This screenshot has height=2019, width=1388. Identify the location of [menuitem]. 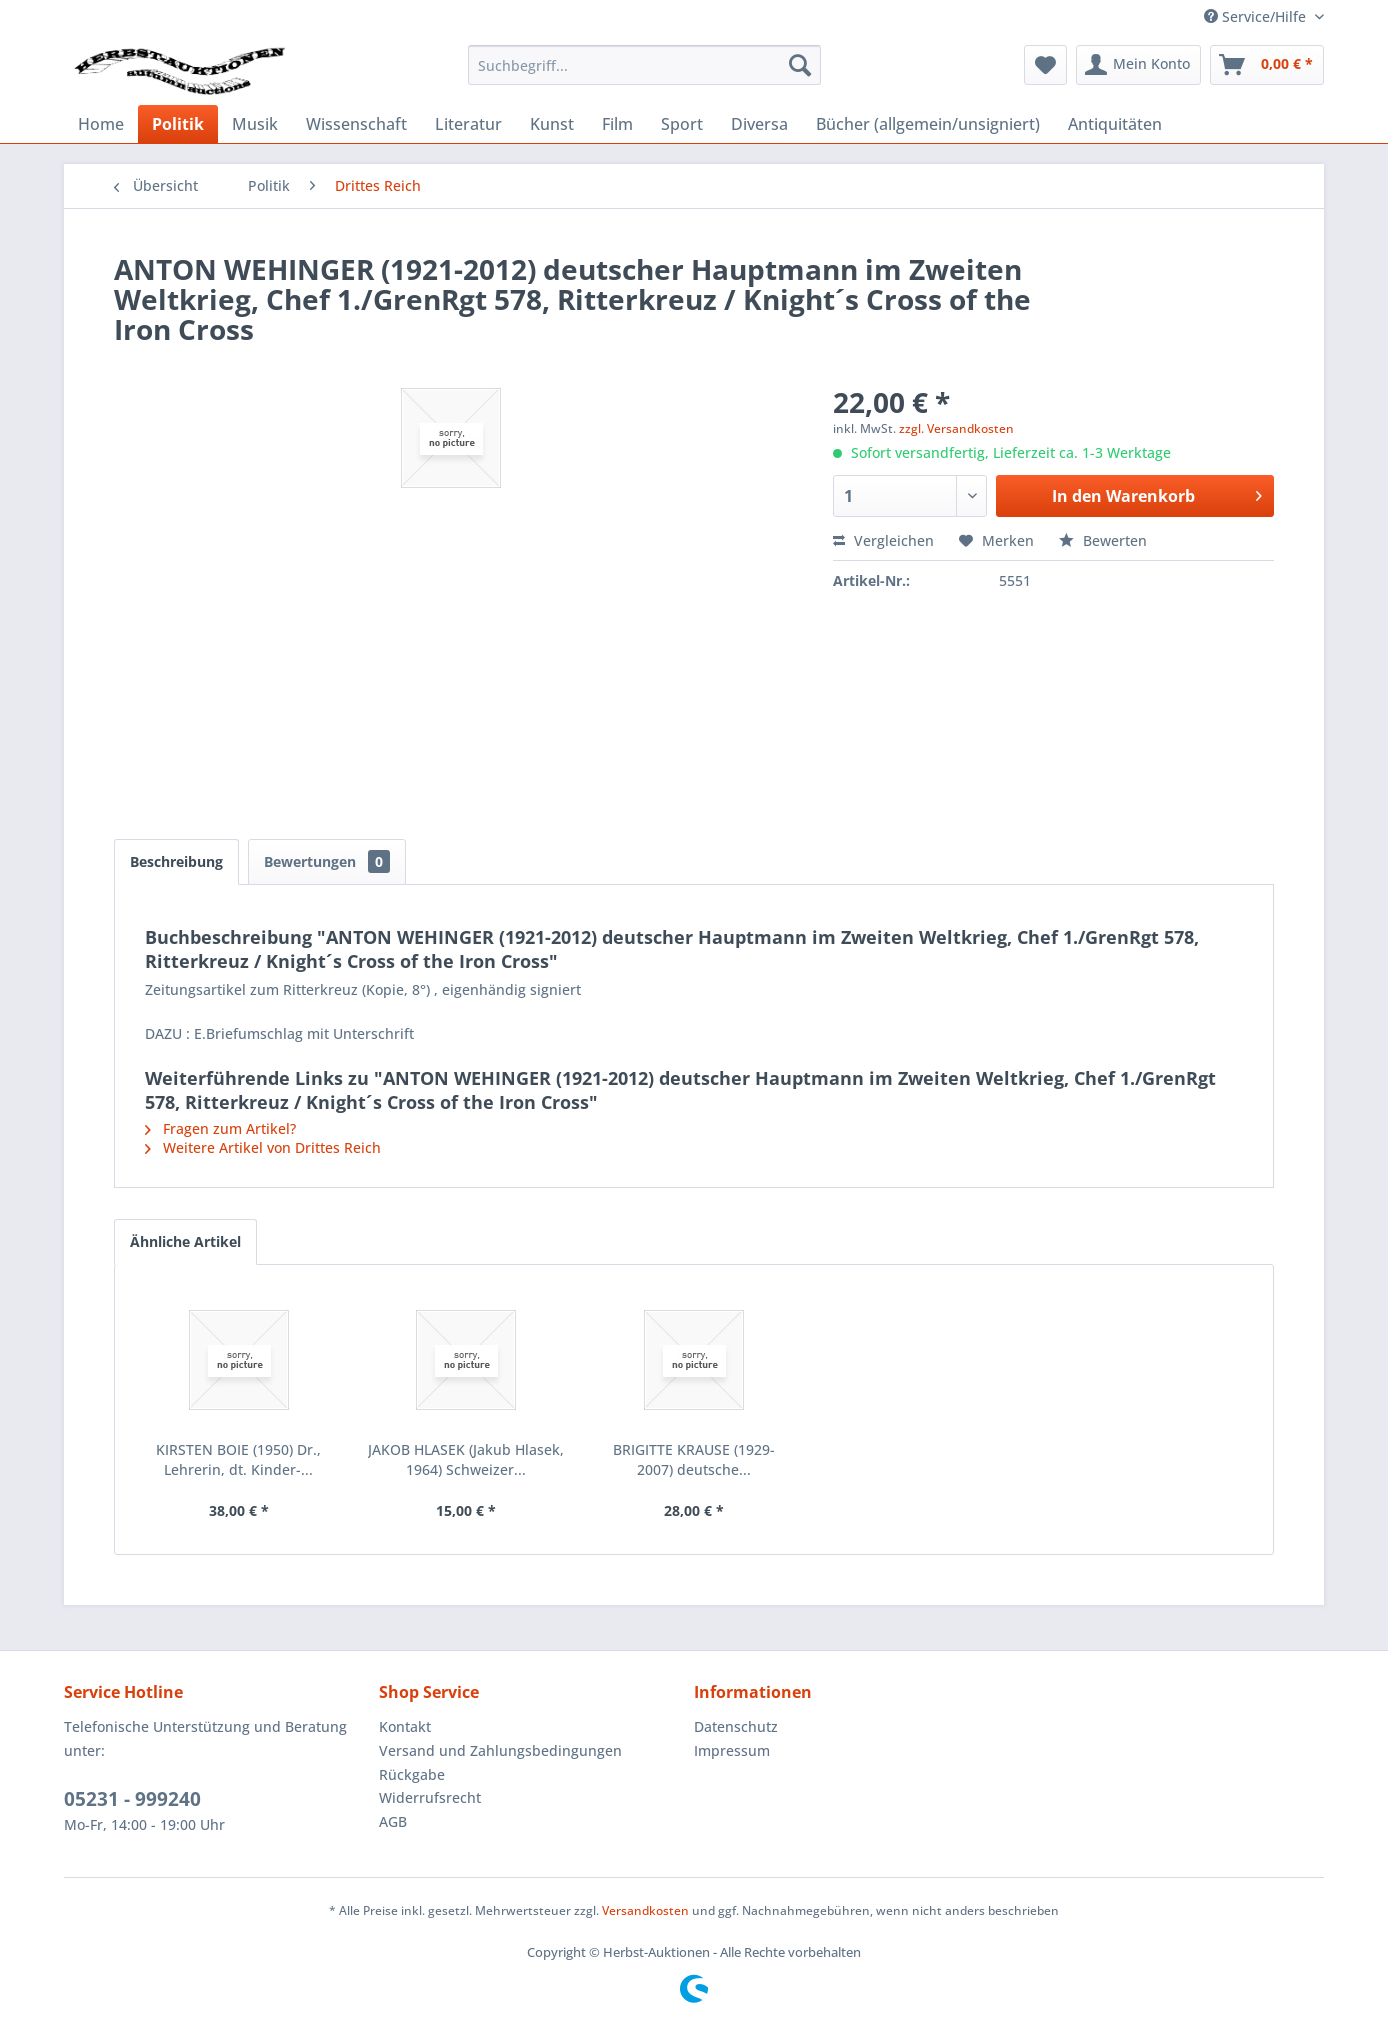
(644, 65).